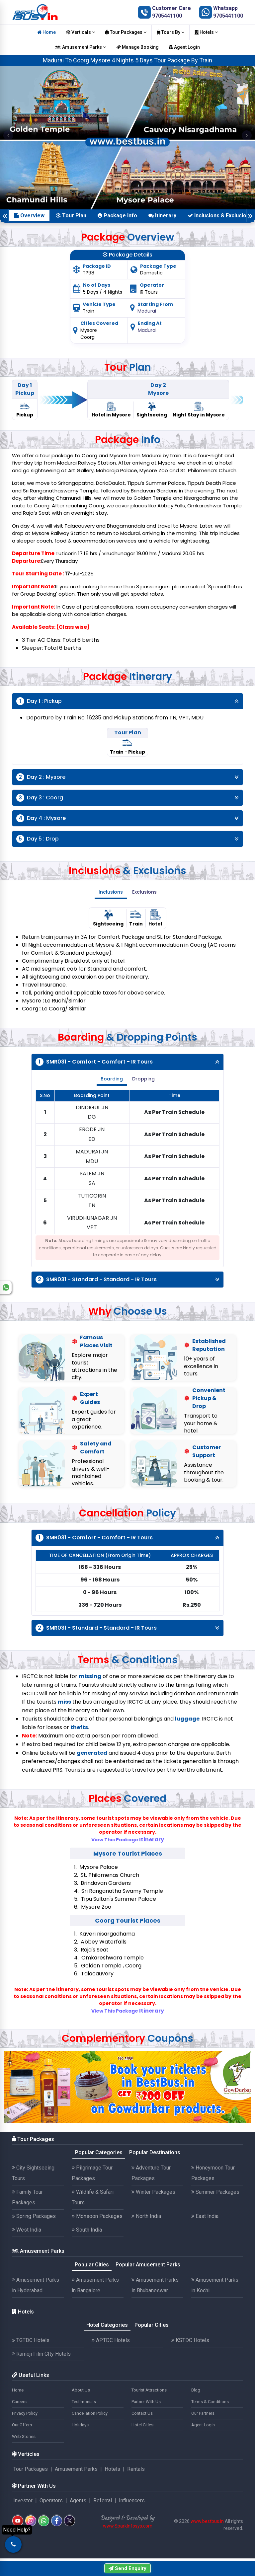 The width and height of the screenshot is (255, 2576). What do you see at coordinates (215, 2192) in the screenshot?
I see `Summer Packages` at bounding box center [215, 2192].